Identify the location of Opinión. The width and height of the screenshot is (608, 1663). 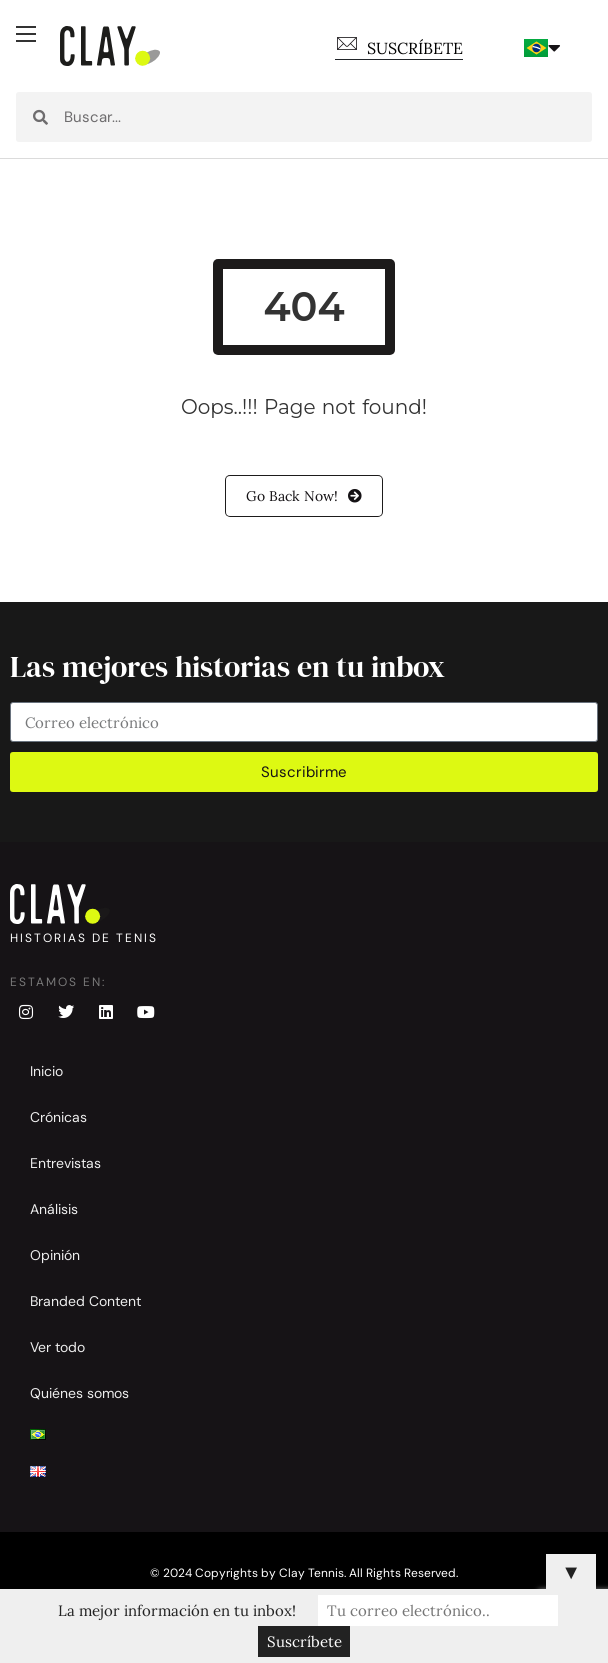
(55, 1255).